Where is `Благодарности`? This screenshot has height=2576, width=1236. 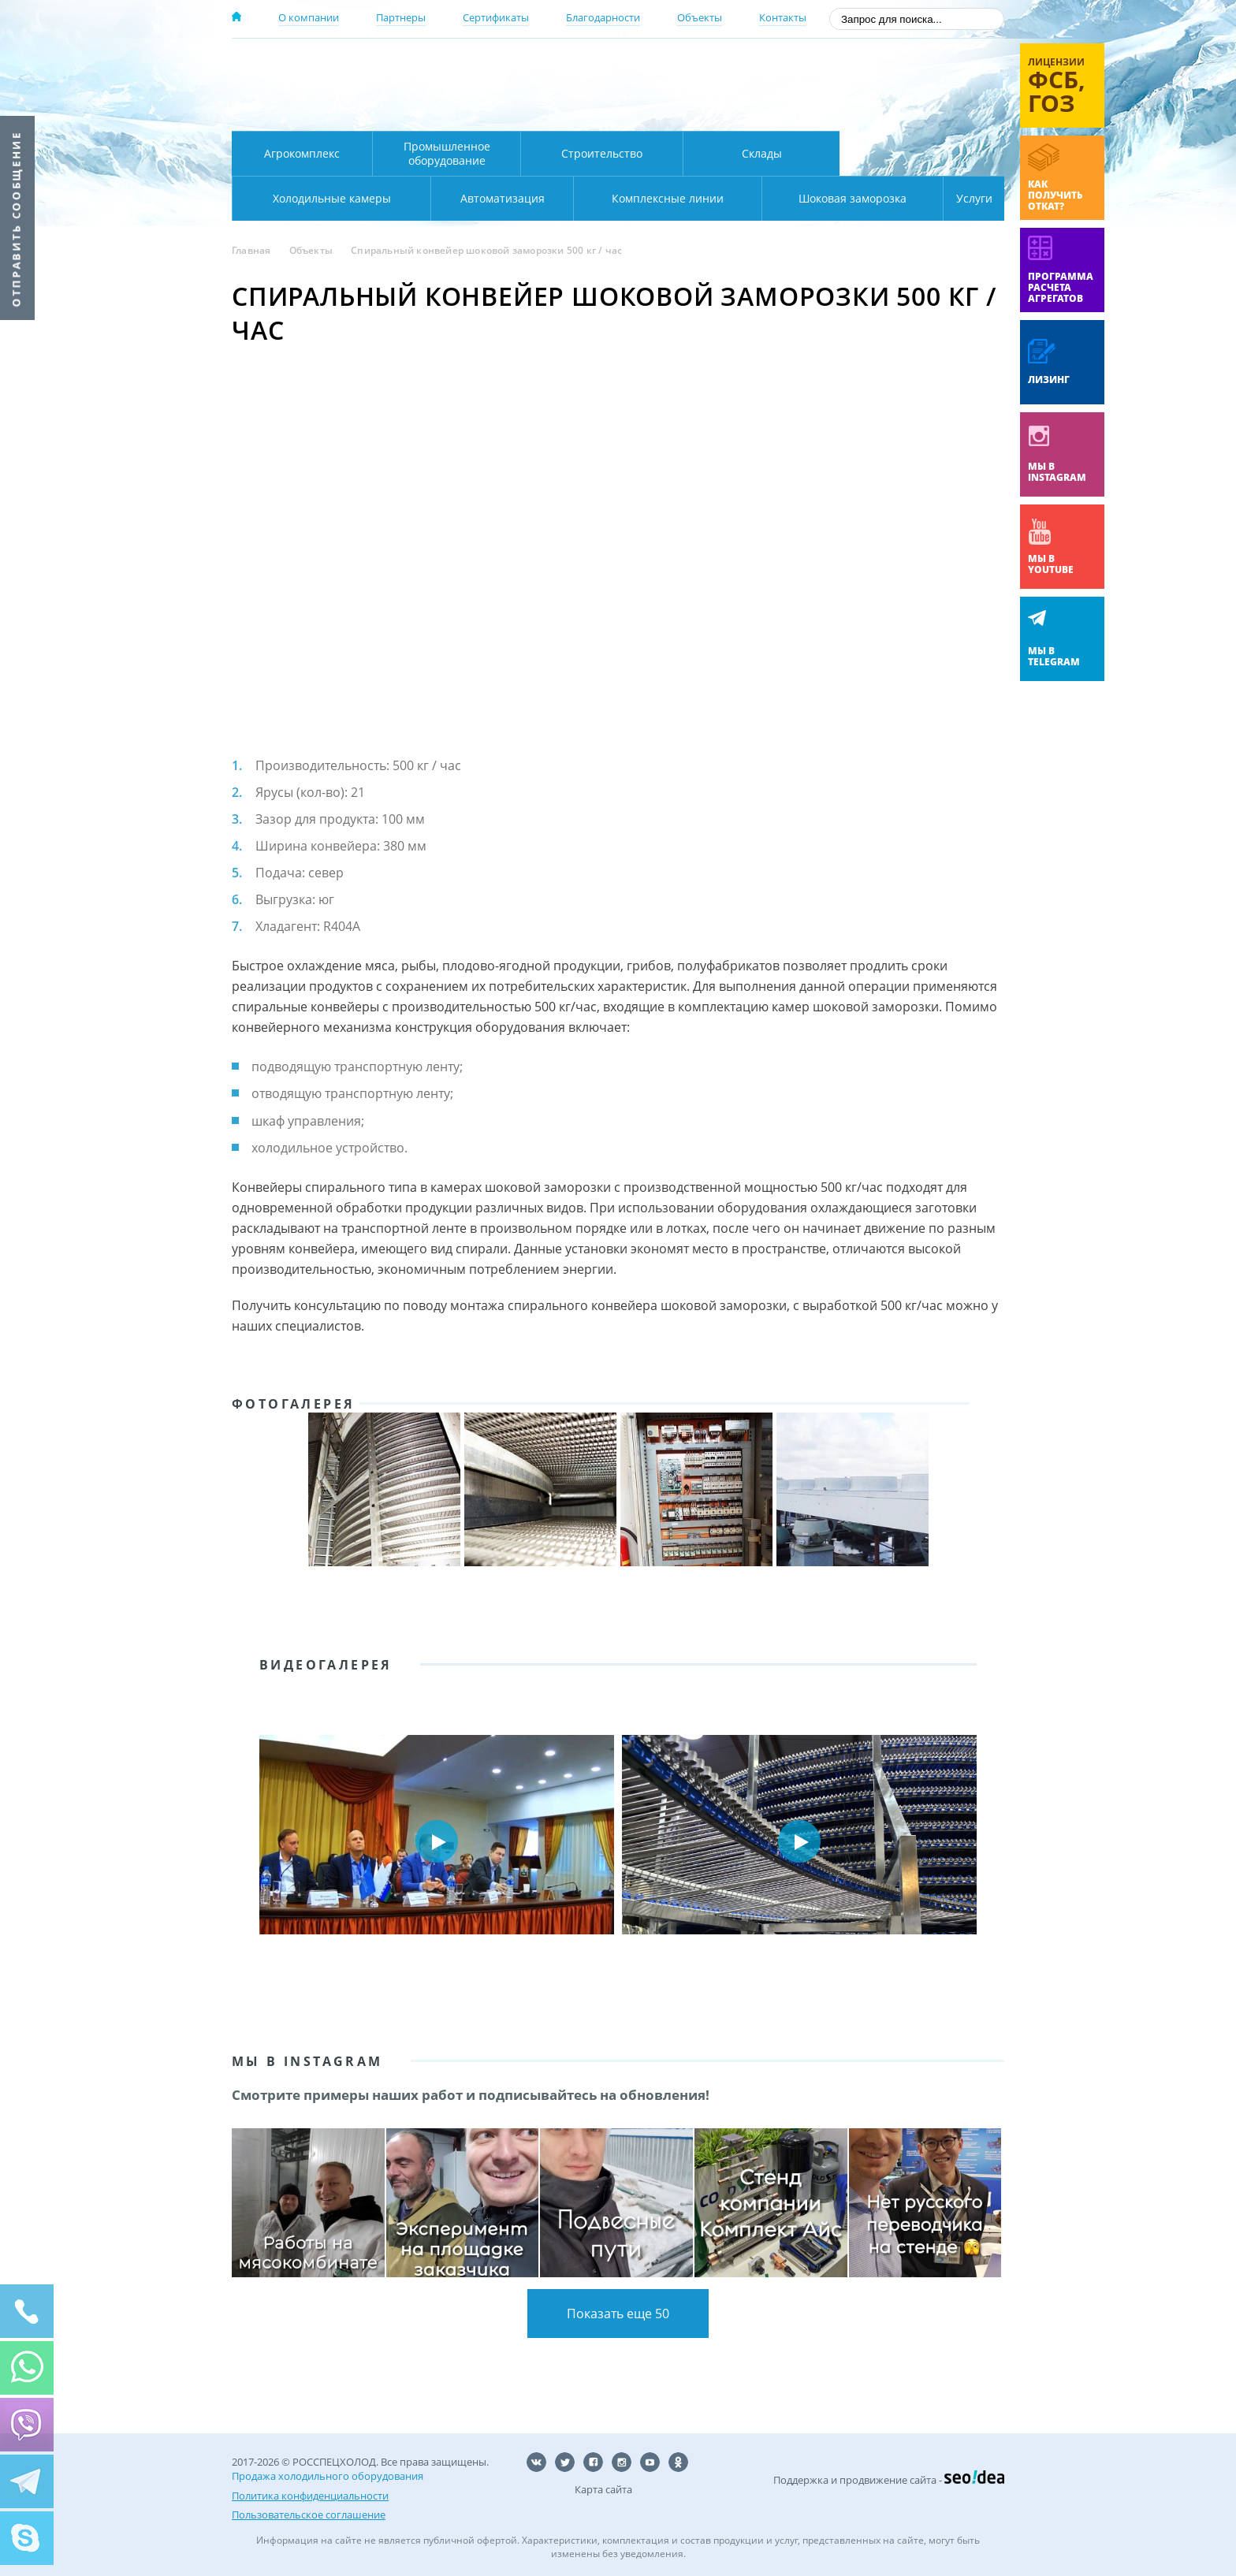
Благодарности is located at coordinates (603, 17).